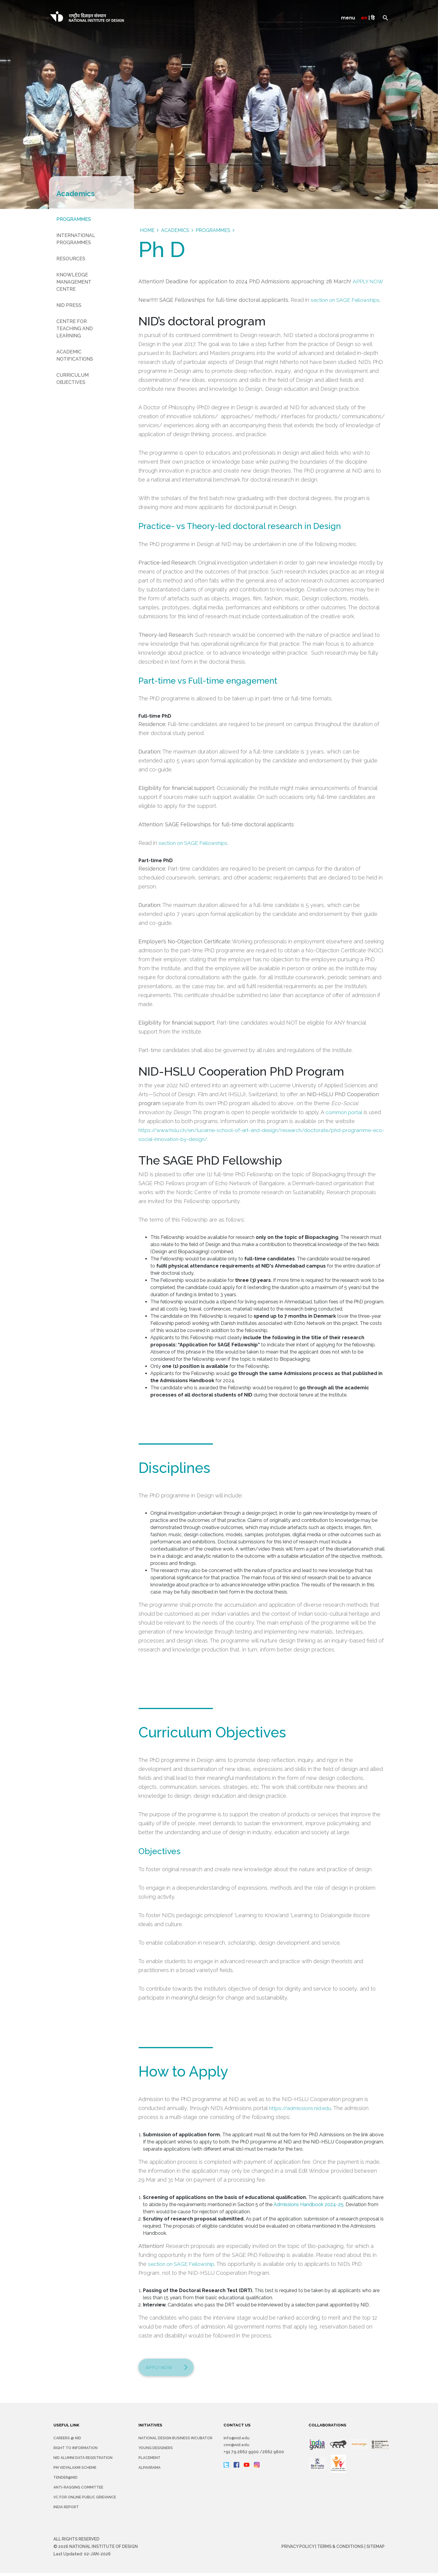  I want to click on Alpavirama, so click(149, 2471).